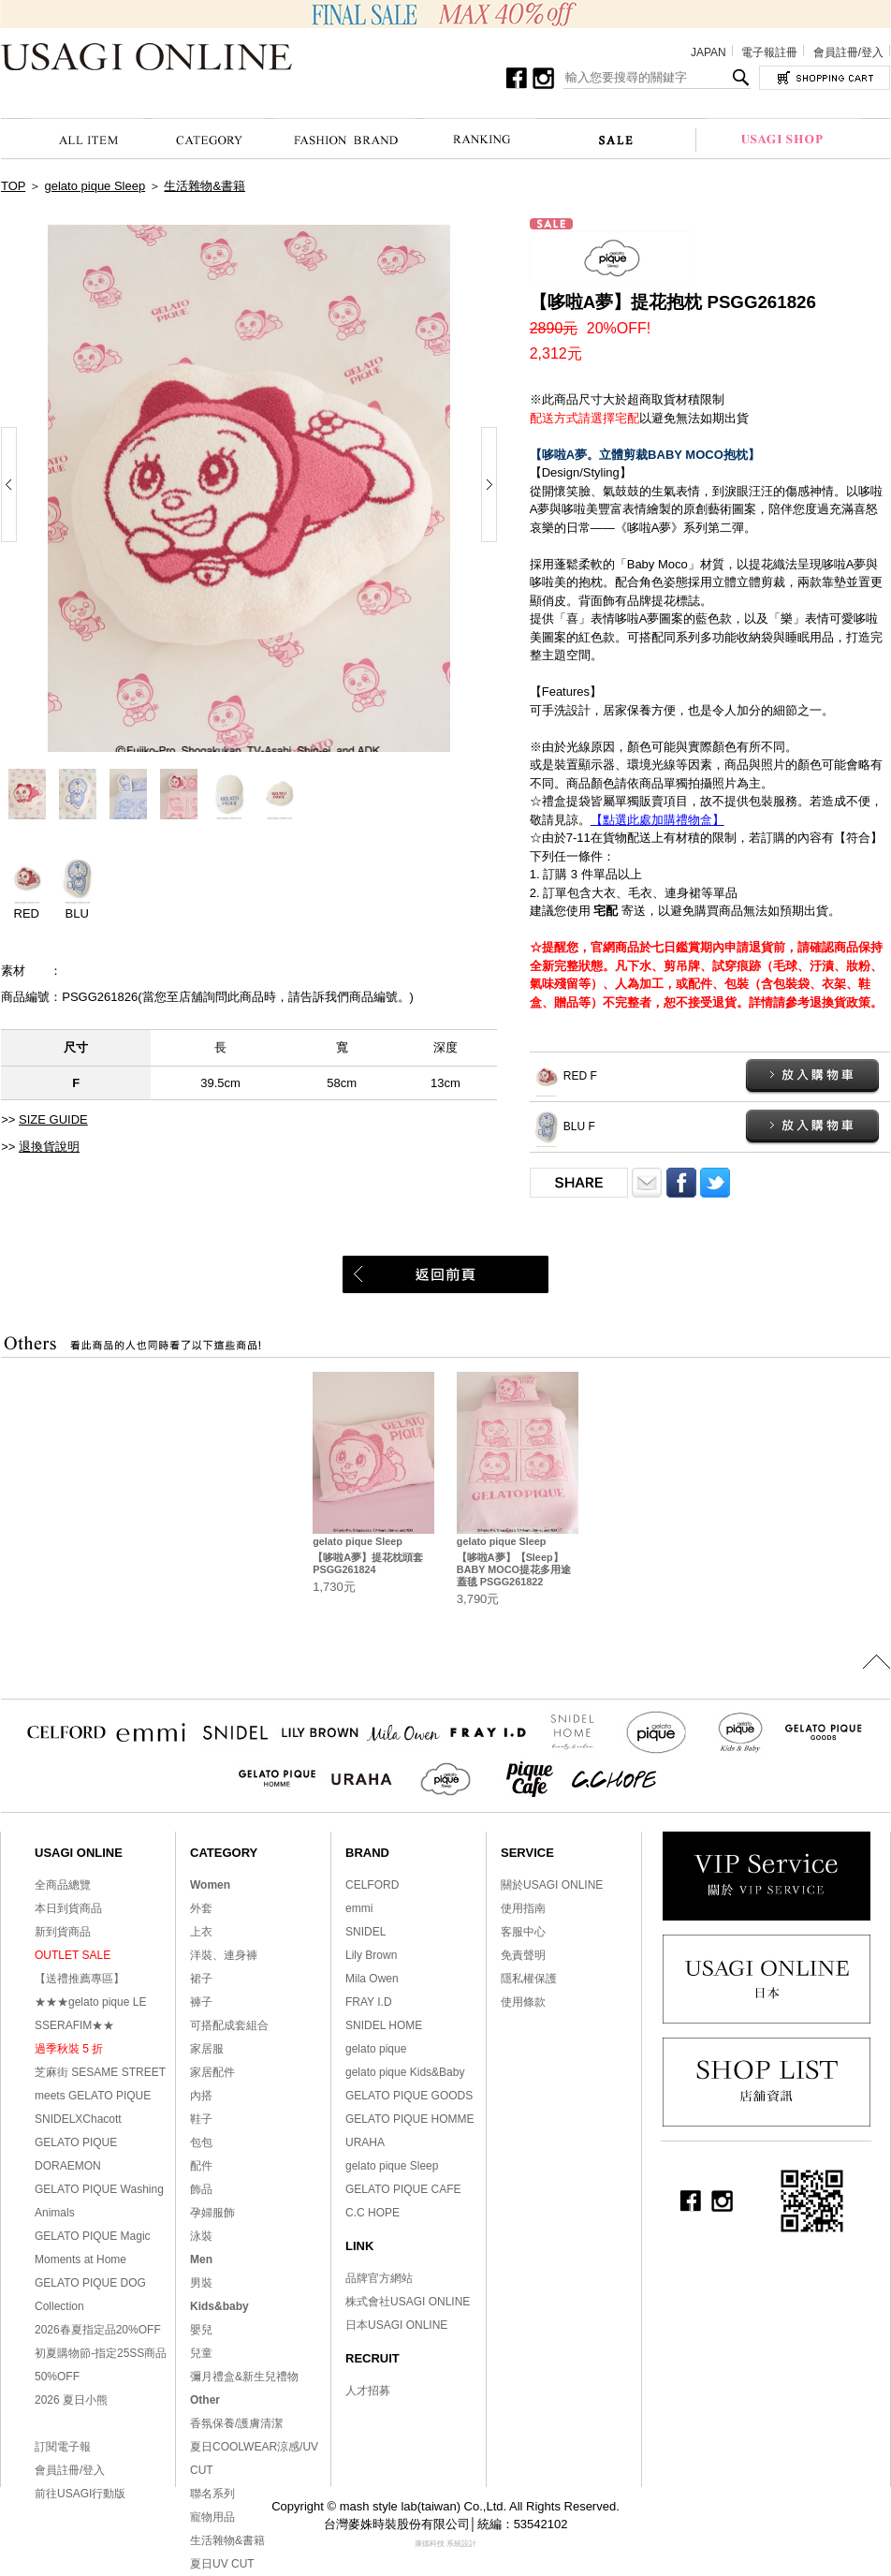 The height and width of the screenshot is (2576, 891). What do you see at coordinates (212, 2517) in the screenshot?
I see `寵物用品` at bounding box center [212, 2517].